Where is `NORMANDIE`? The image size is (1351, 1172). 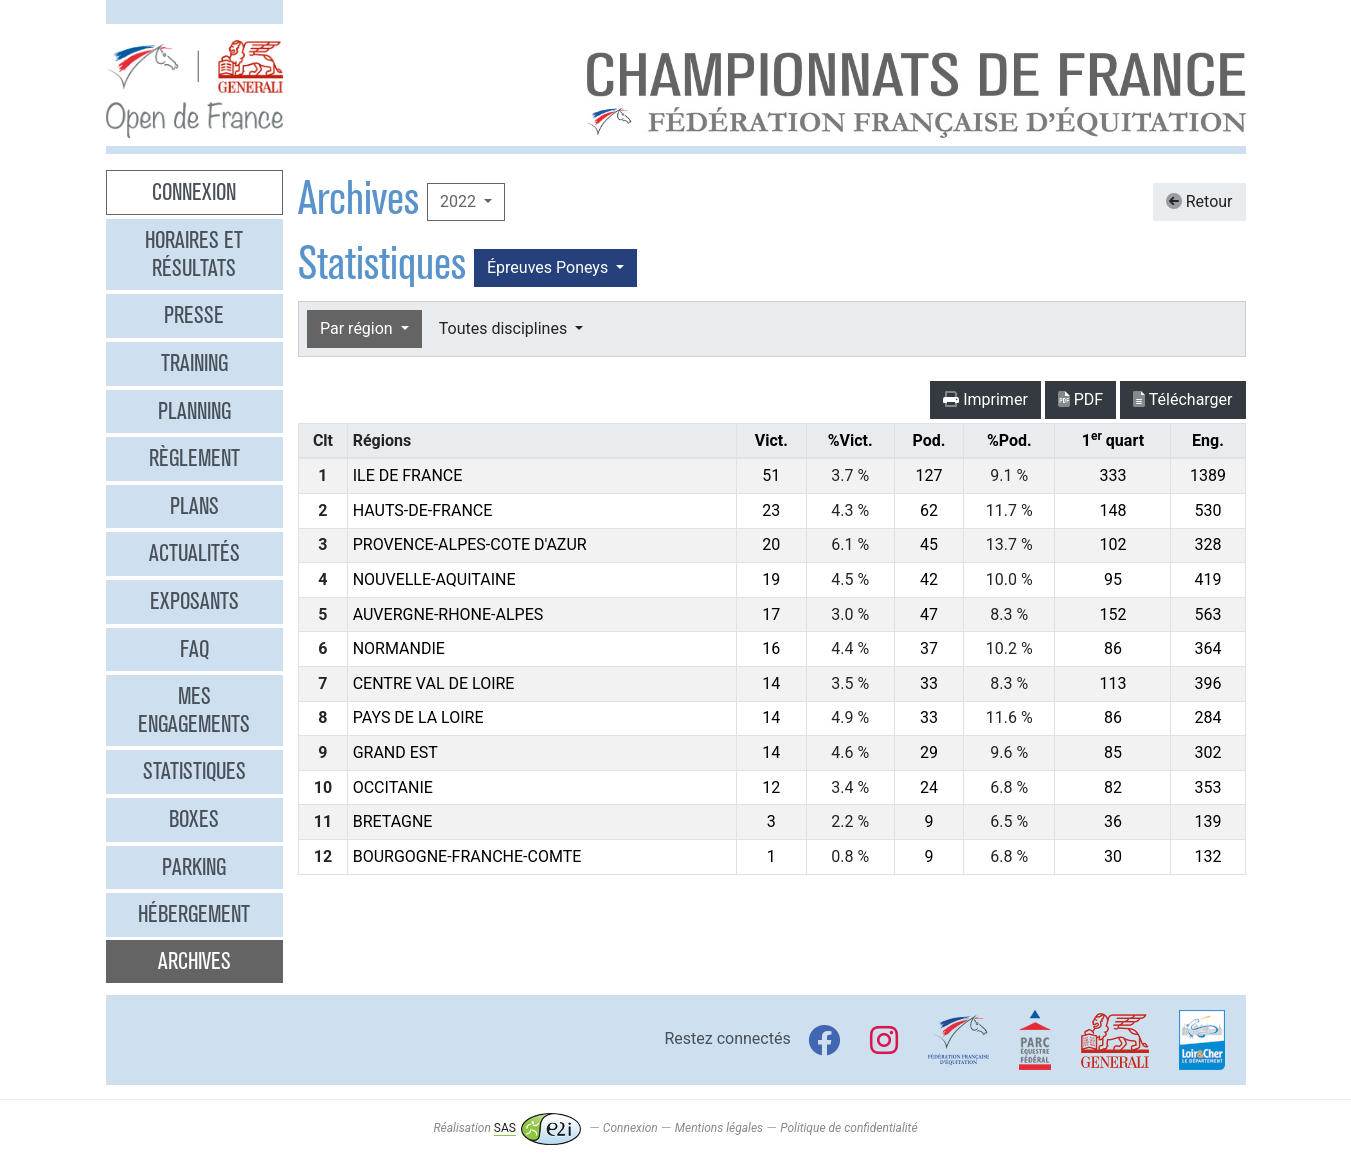
NORMANDIE is located at coordinates (399, 648).